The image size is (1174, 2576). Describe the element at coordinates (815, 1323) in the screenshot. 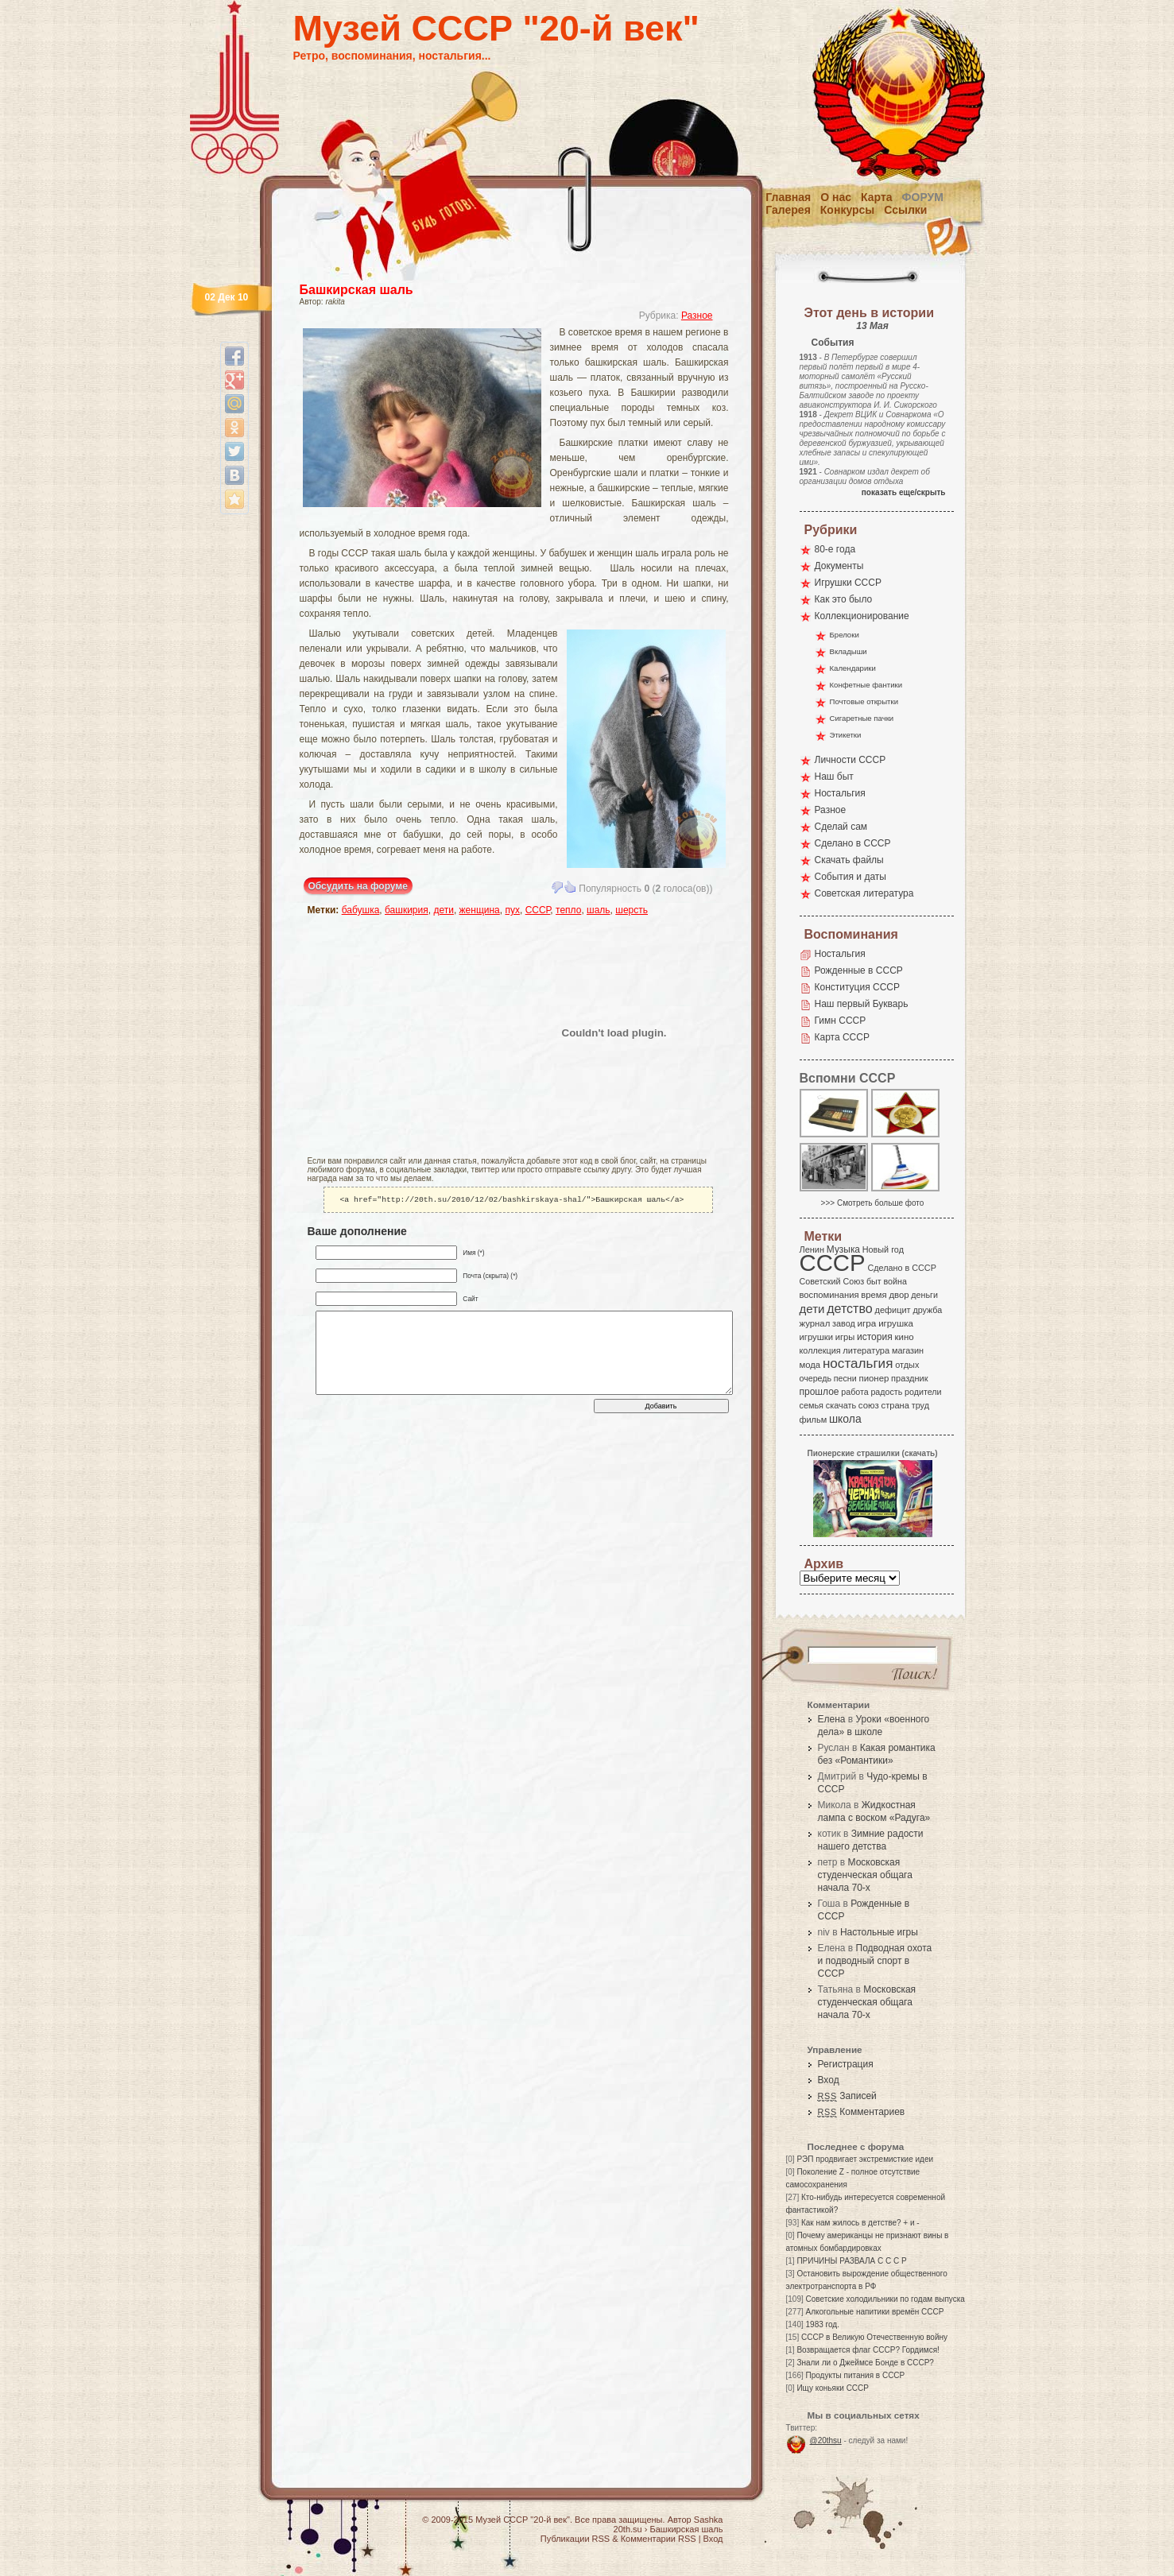

I see `журнал` at that location.